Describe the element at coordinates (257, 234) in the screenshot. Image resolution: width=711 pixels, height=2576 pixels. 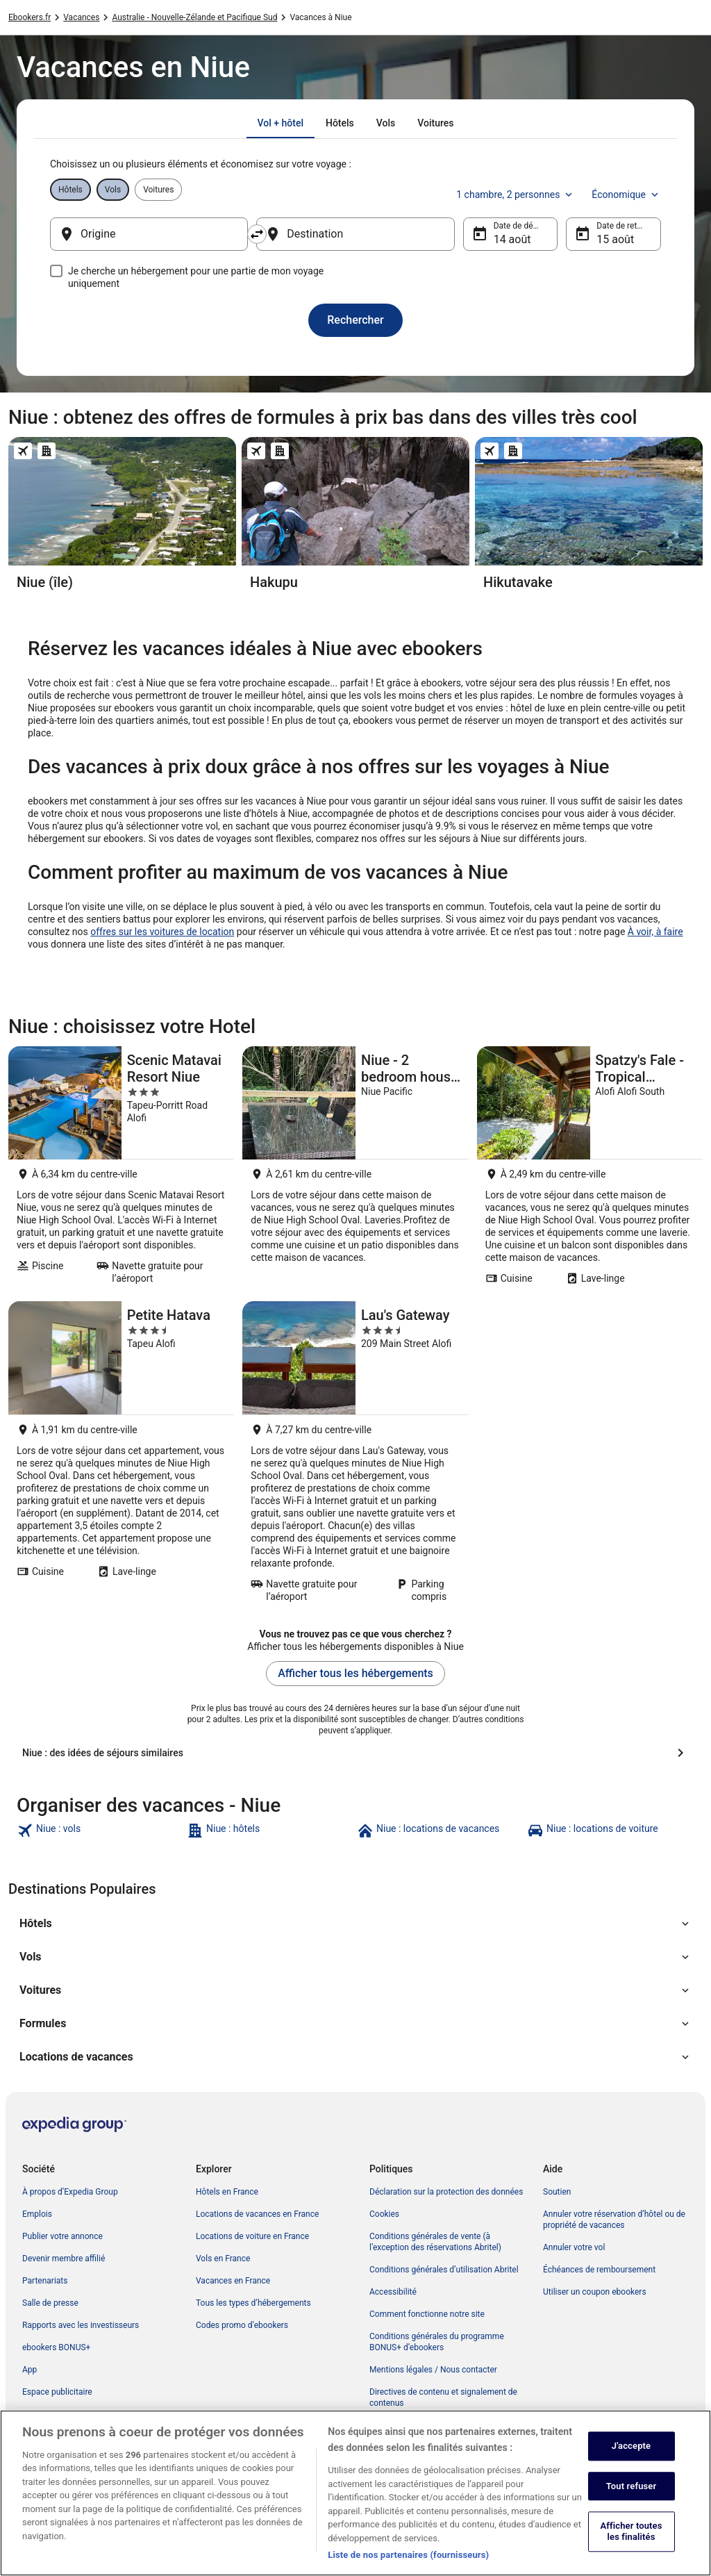
I see `[Inverser le lieu de départ et le lieu de destination]` at that location.